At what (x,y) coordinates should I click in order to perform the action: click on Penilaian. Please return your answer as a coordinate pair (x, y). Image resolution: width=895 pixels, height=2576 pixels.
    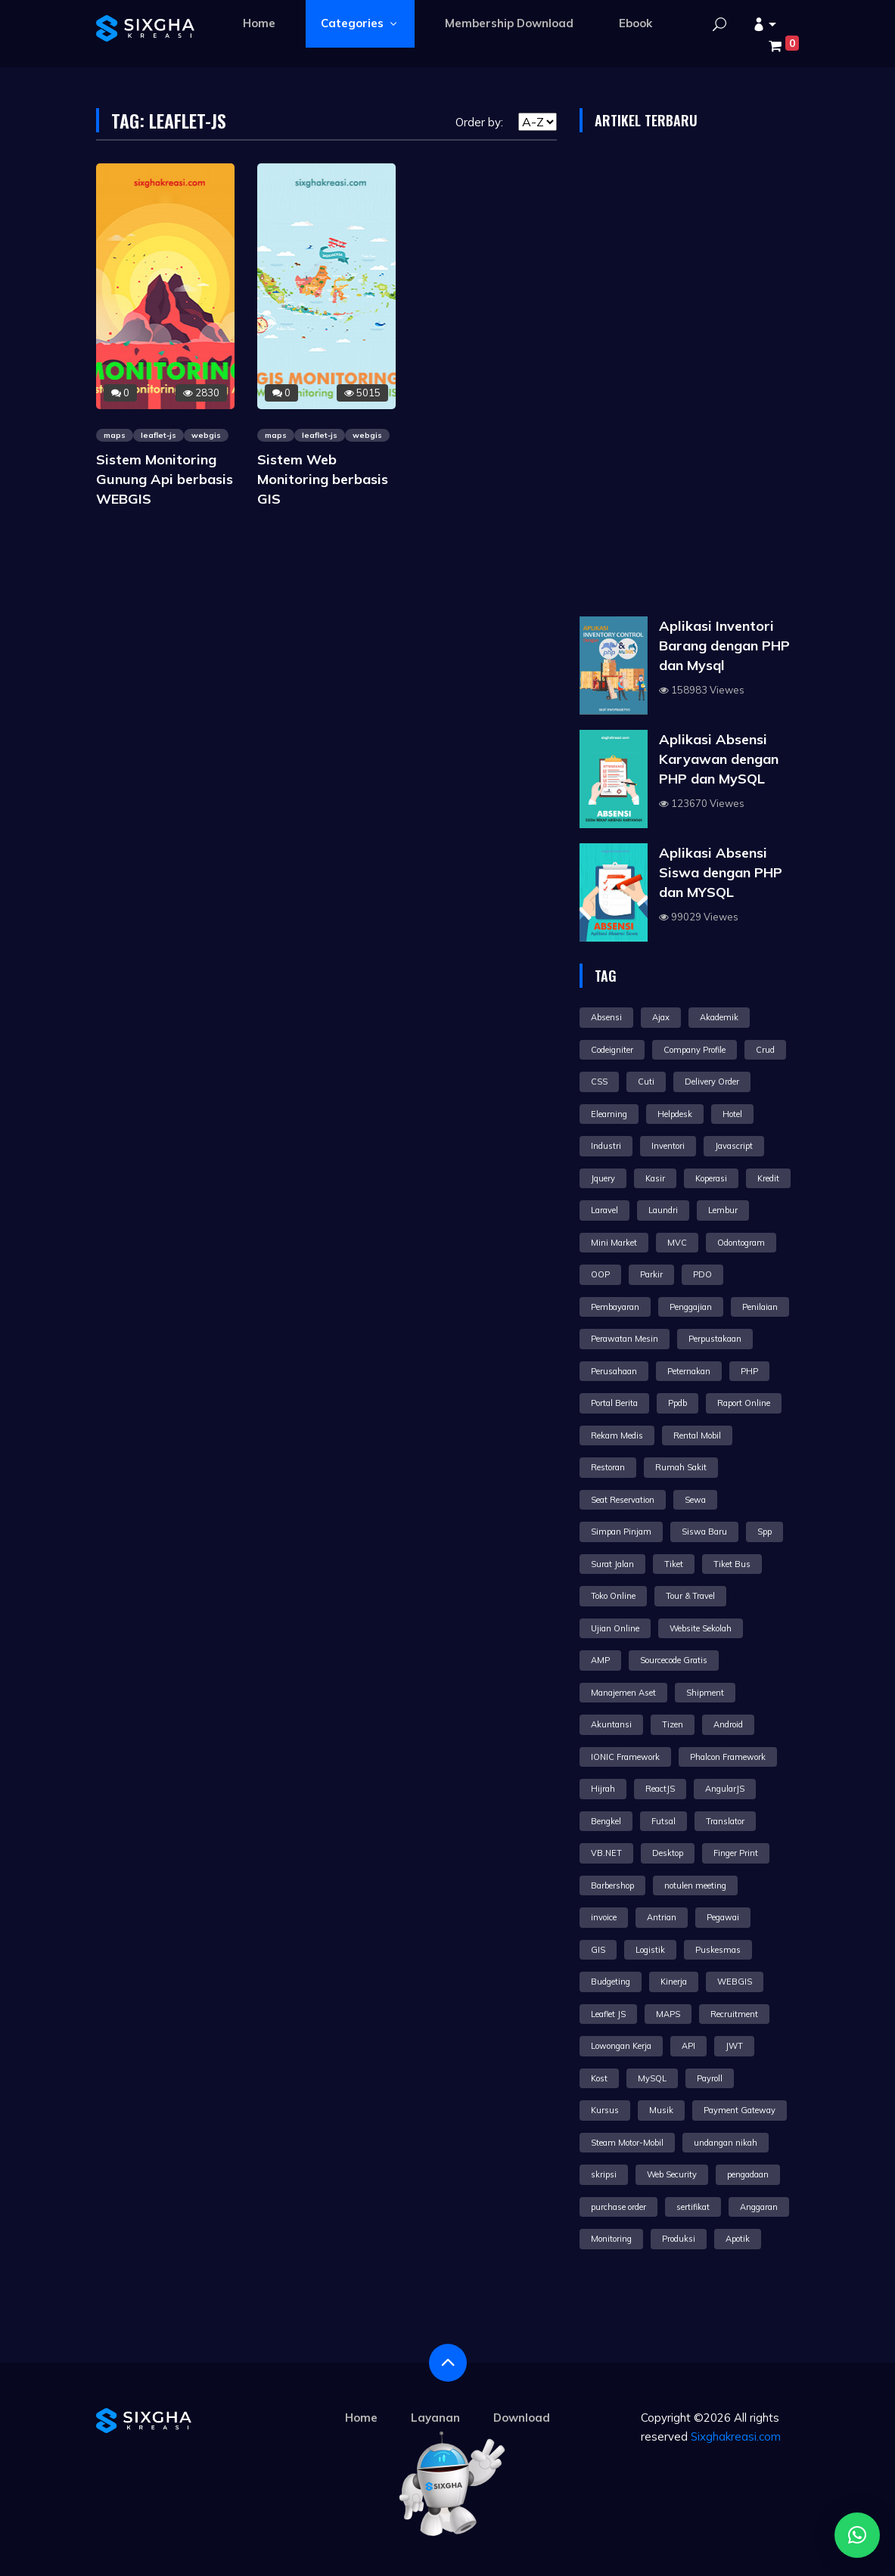
    Looking at the image, I should click on (760, 1307).